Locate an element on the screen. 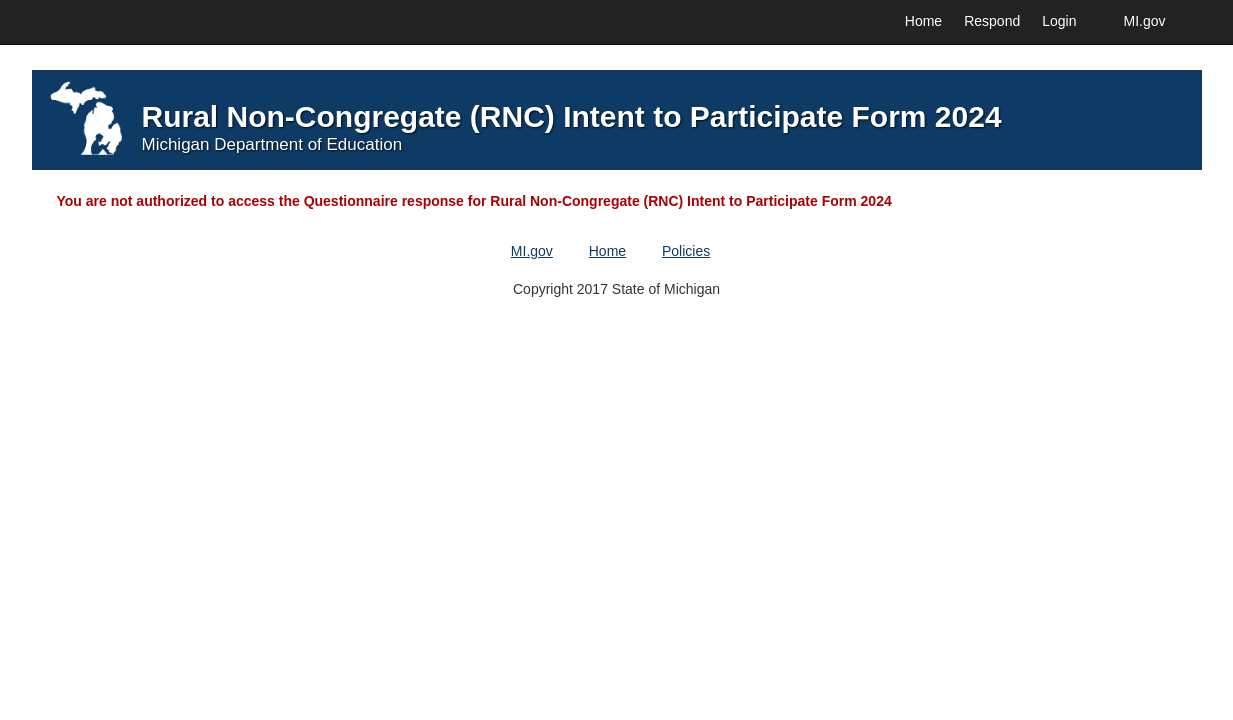 The height and width of the screenshot is (720, 1233). Login is located at coordinates (1059, 21).